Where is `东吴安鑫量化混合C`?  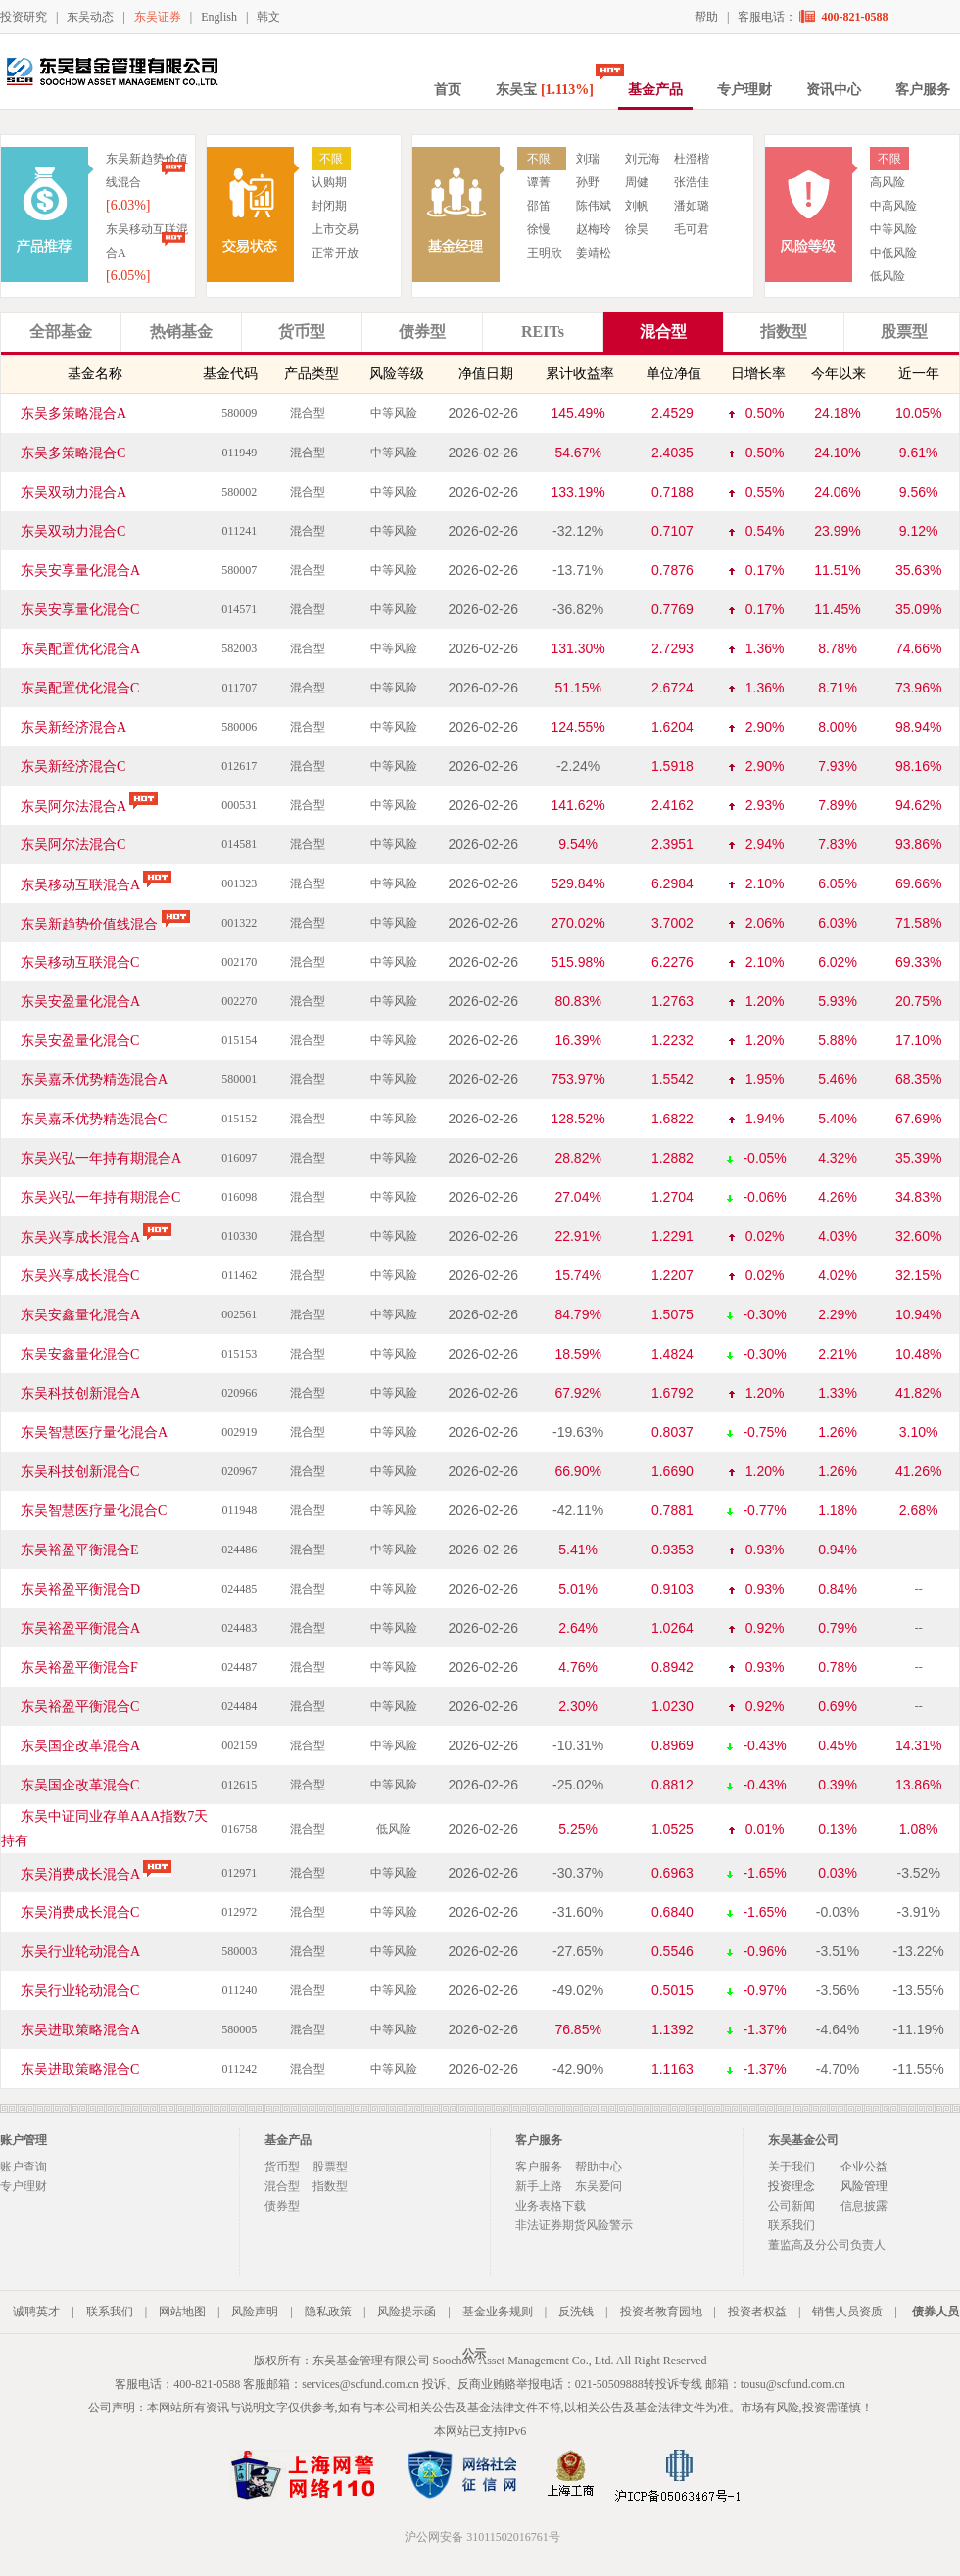 东吴安鑫量化混合C is located at coordinates (80, 1354).